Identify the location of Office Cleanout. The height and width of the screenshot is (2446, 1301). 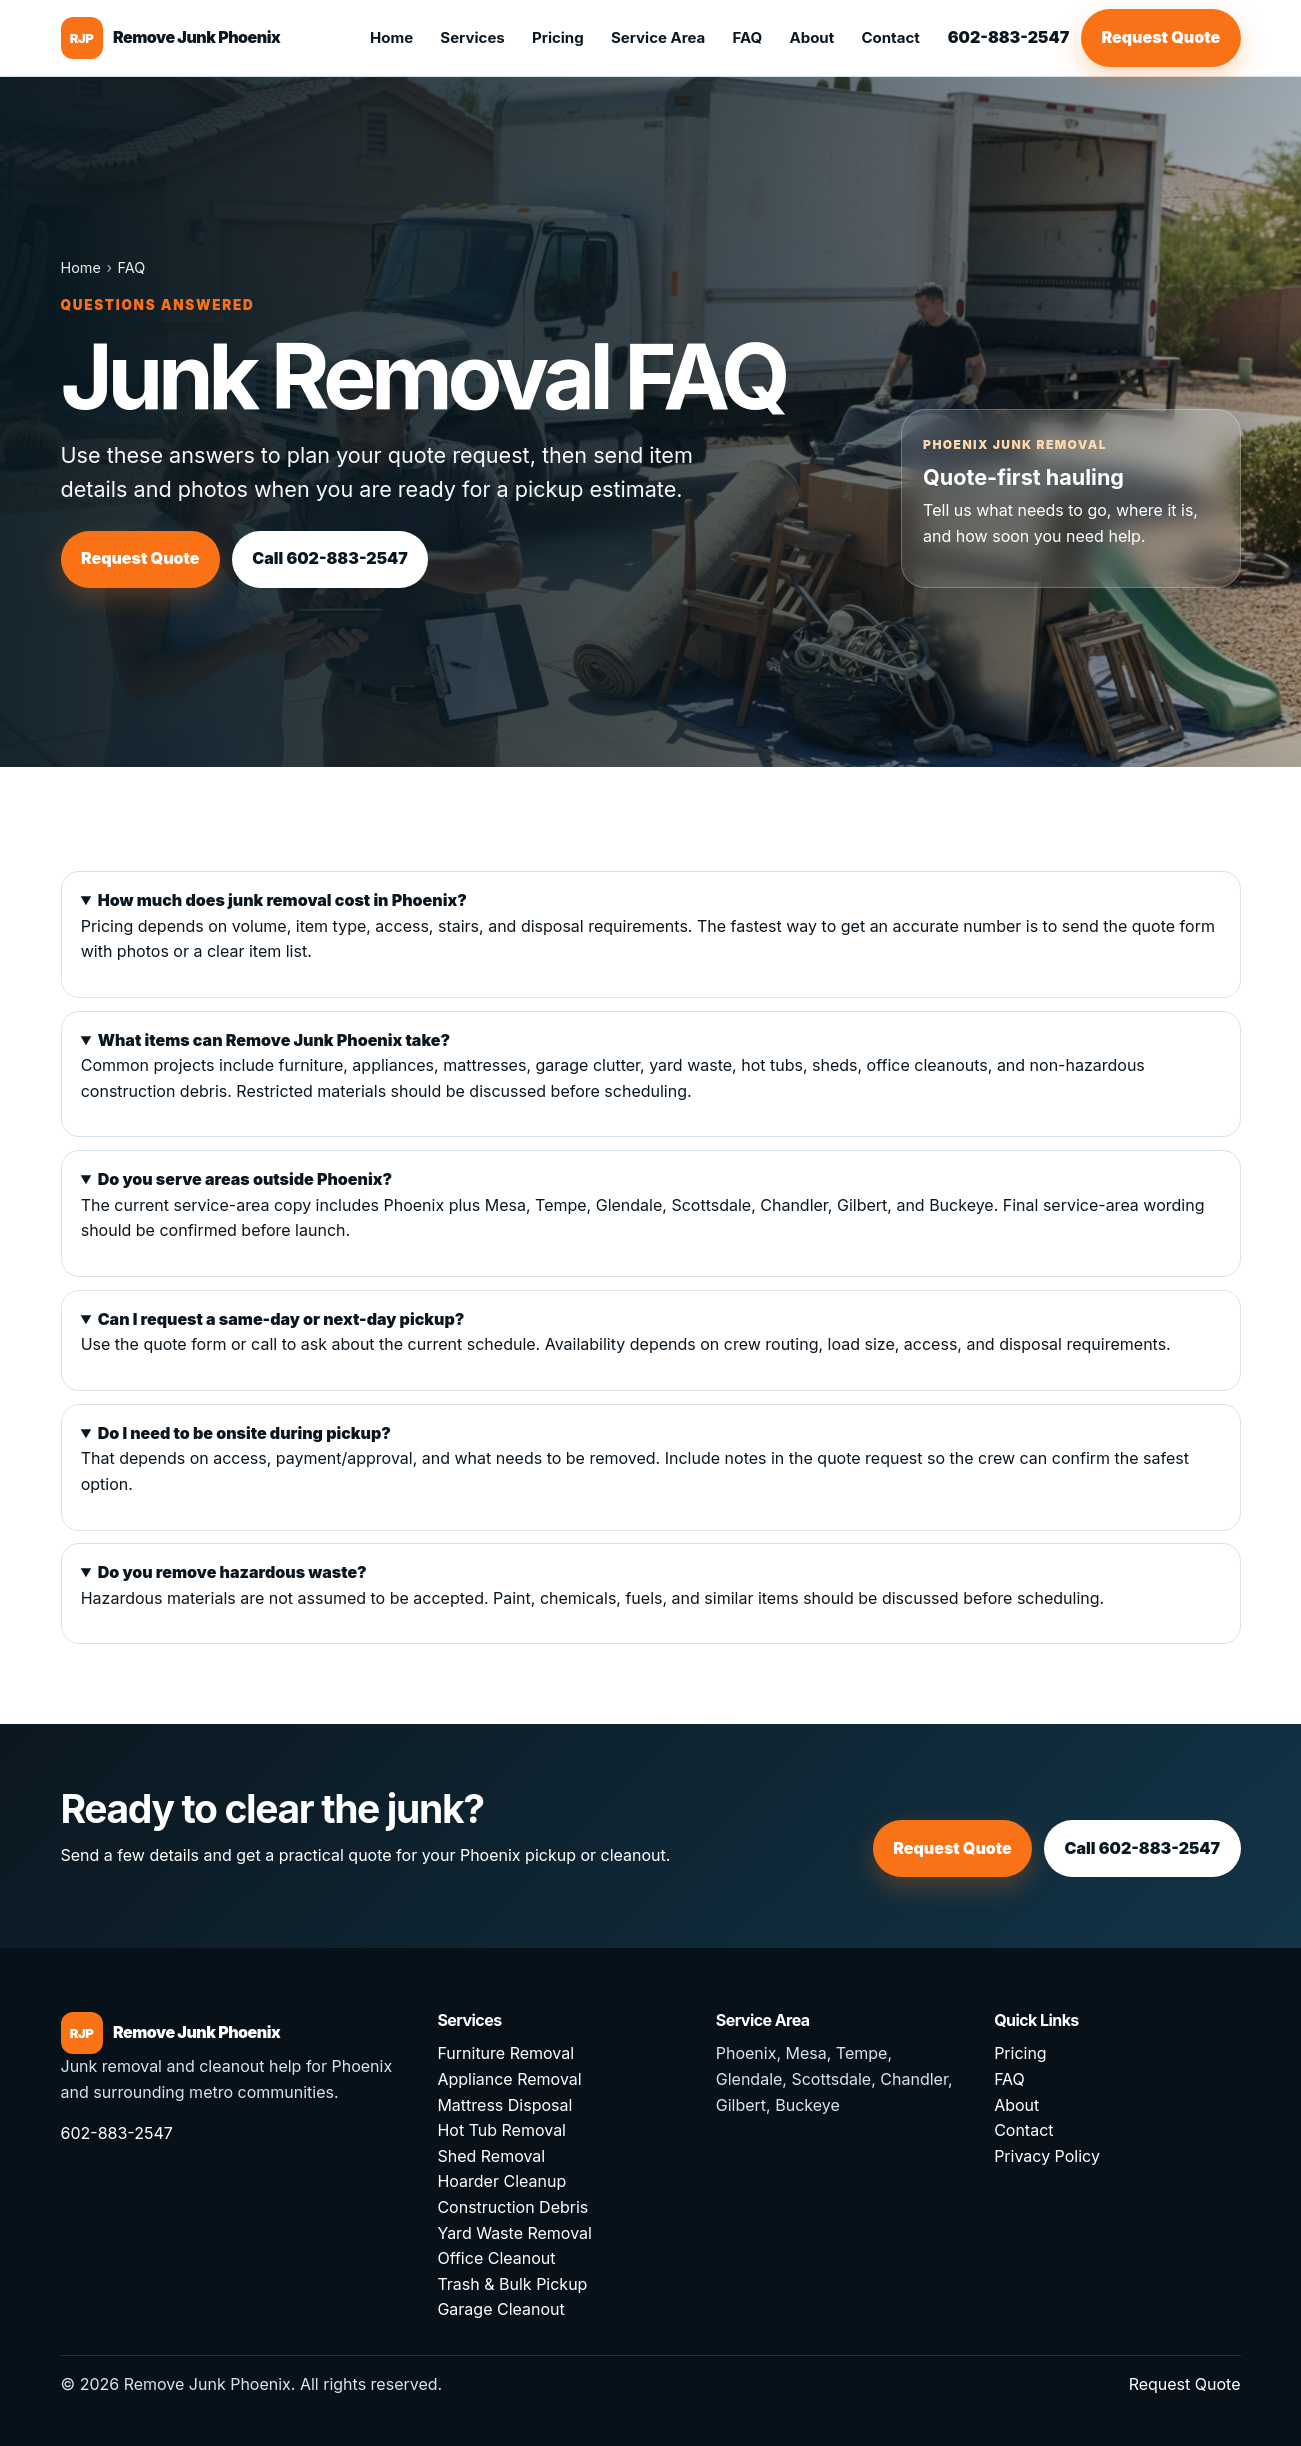
(496, 2258).